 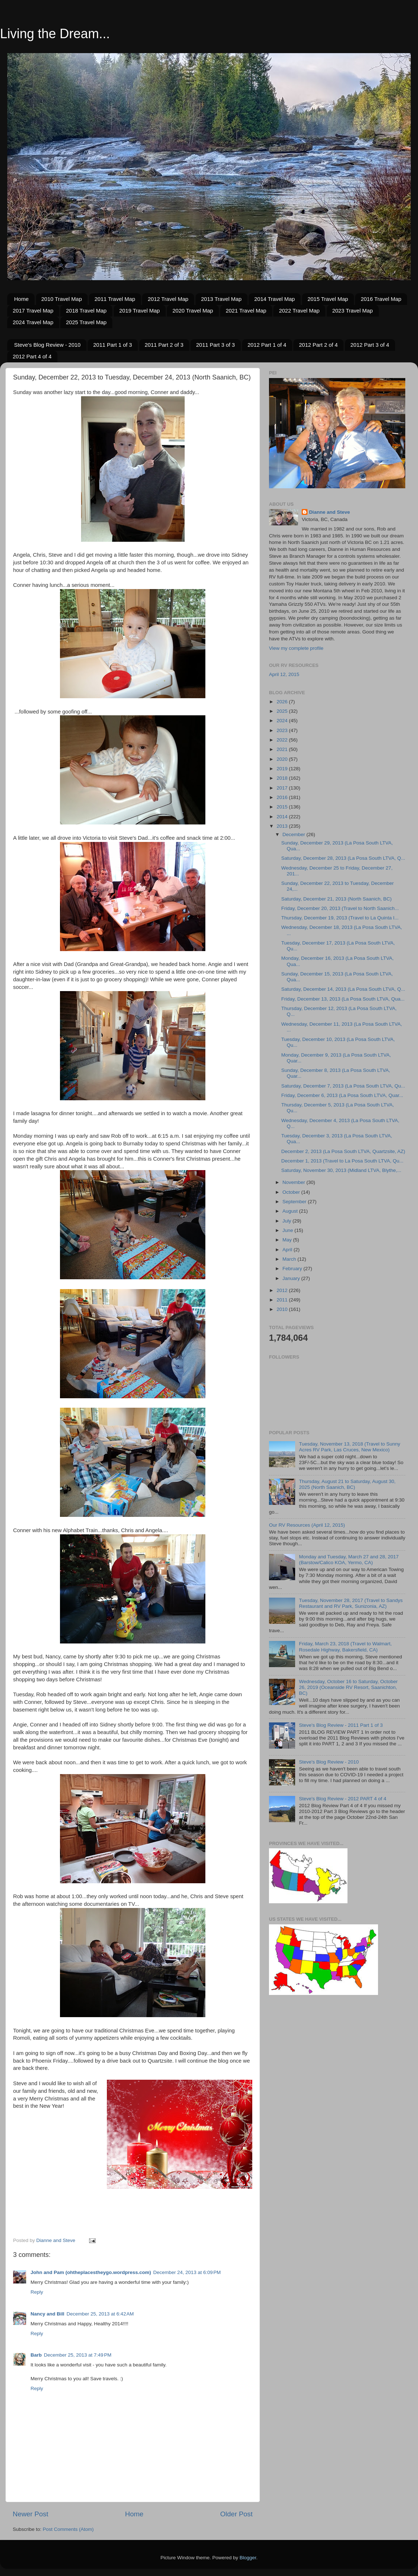 I want to click on Thursday, August 21 to Saturday, August 30, 2025 (North Saanich, BC), so click(x=347, y=1484).